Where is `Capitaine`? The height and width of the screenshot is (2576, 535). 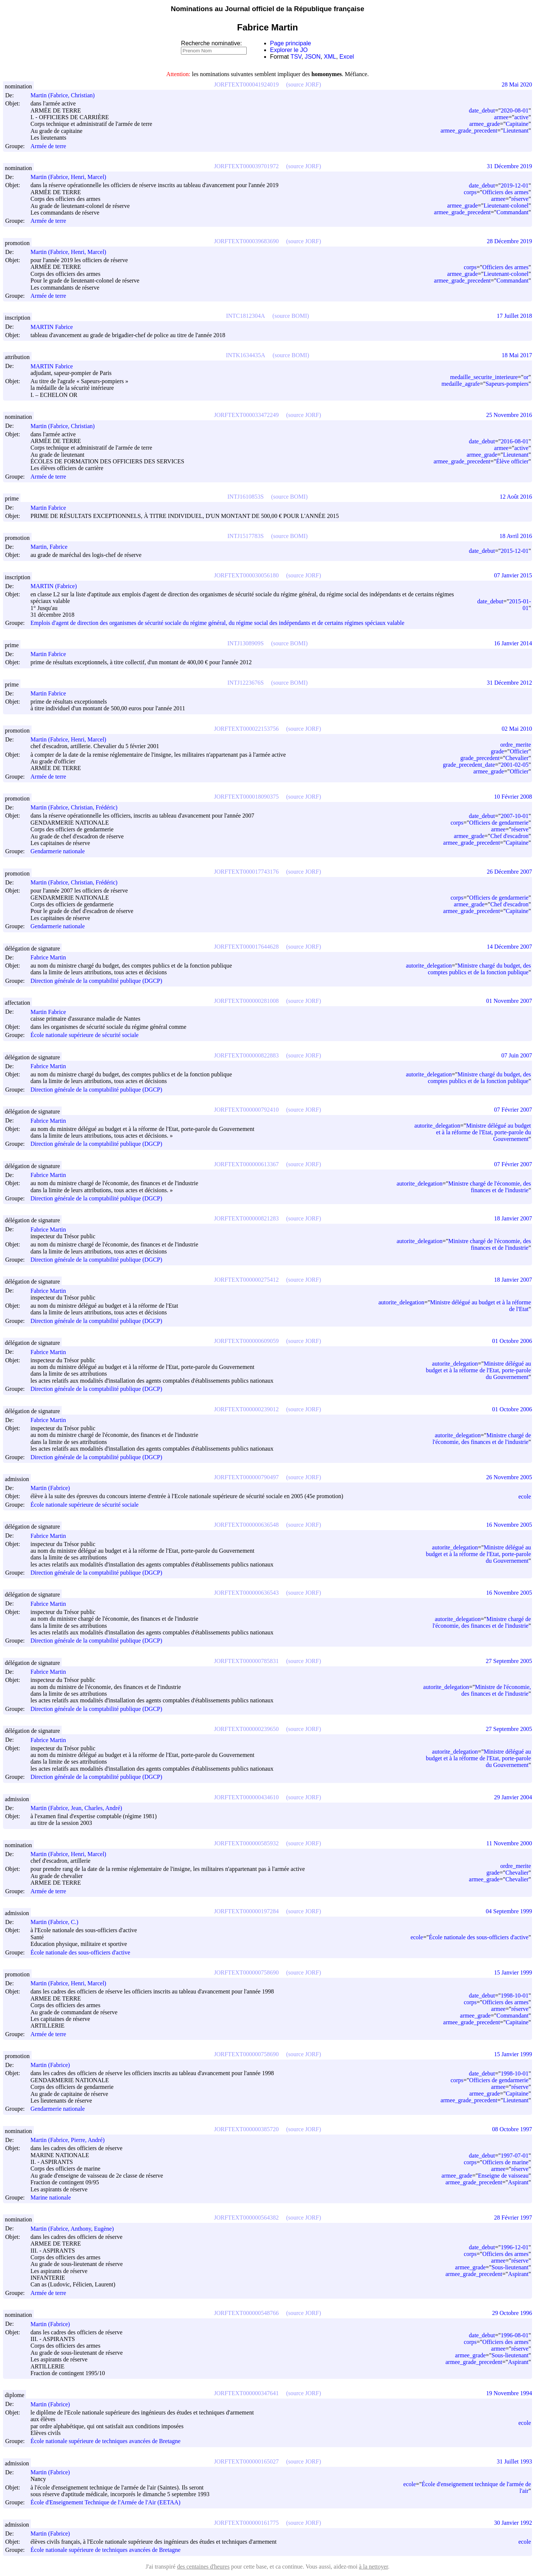
Capitaine is located at coordinates (517, 124).